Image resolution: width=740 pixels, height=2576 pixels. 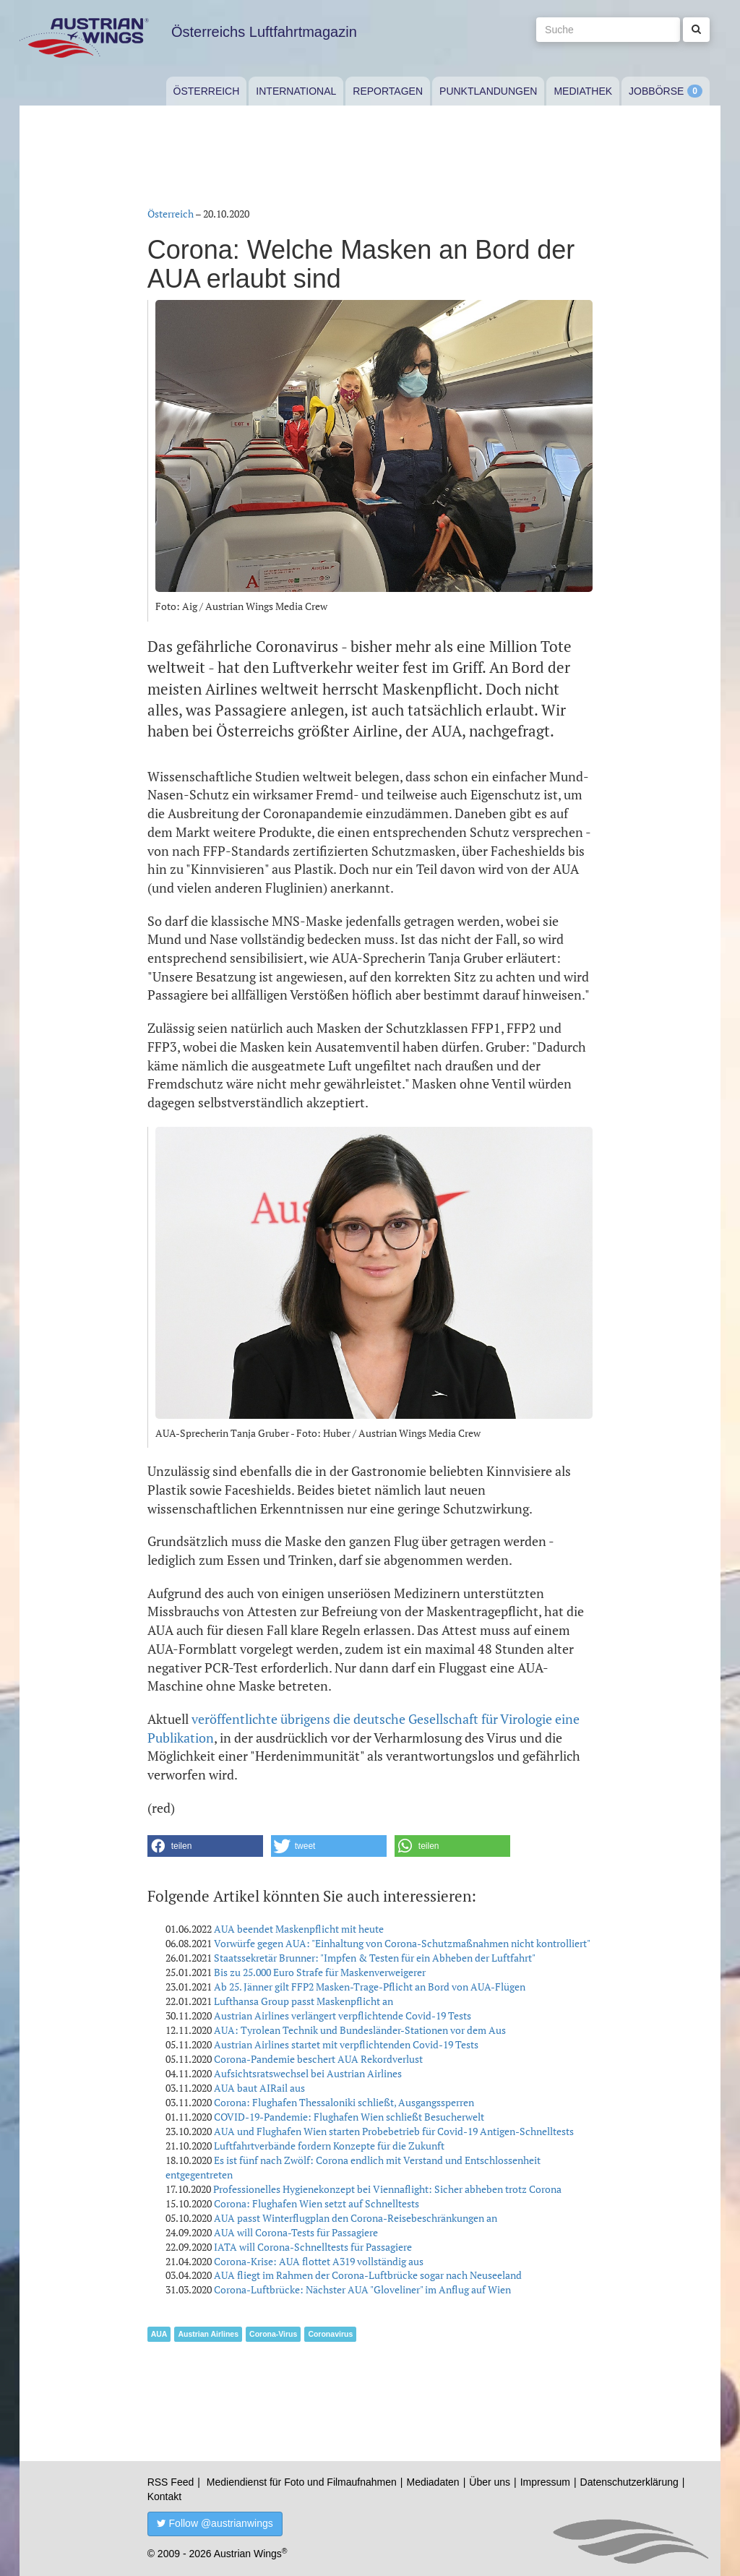 What do you see at coordinates (318, 2059) in the screenshot?
I see `Corona-Pandemie beschert AUA Rekordverlust` at bounding box center [318, 2059].